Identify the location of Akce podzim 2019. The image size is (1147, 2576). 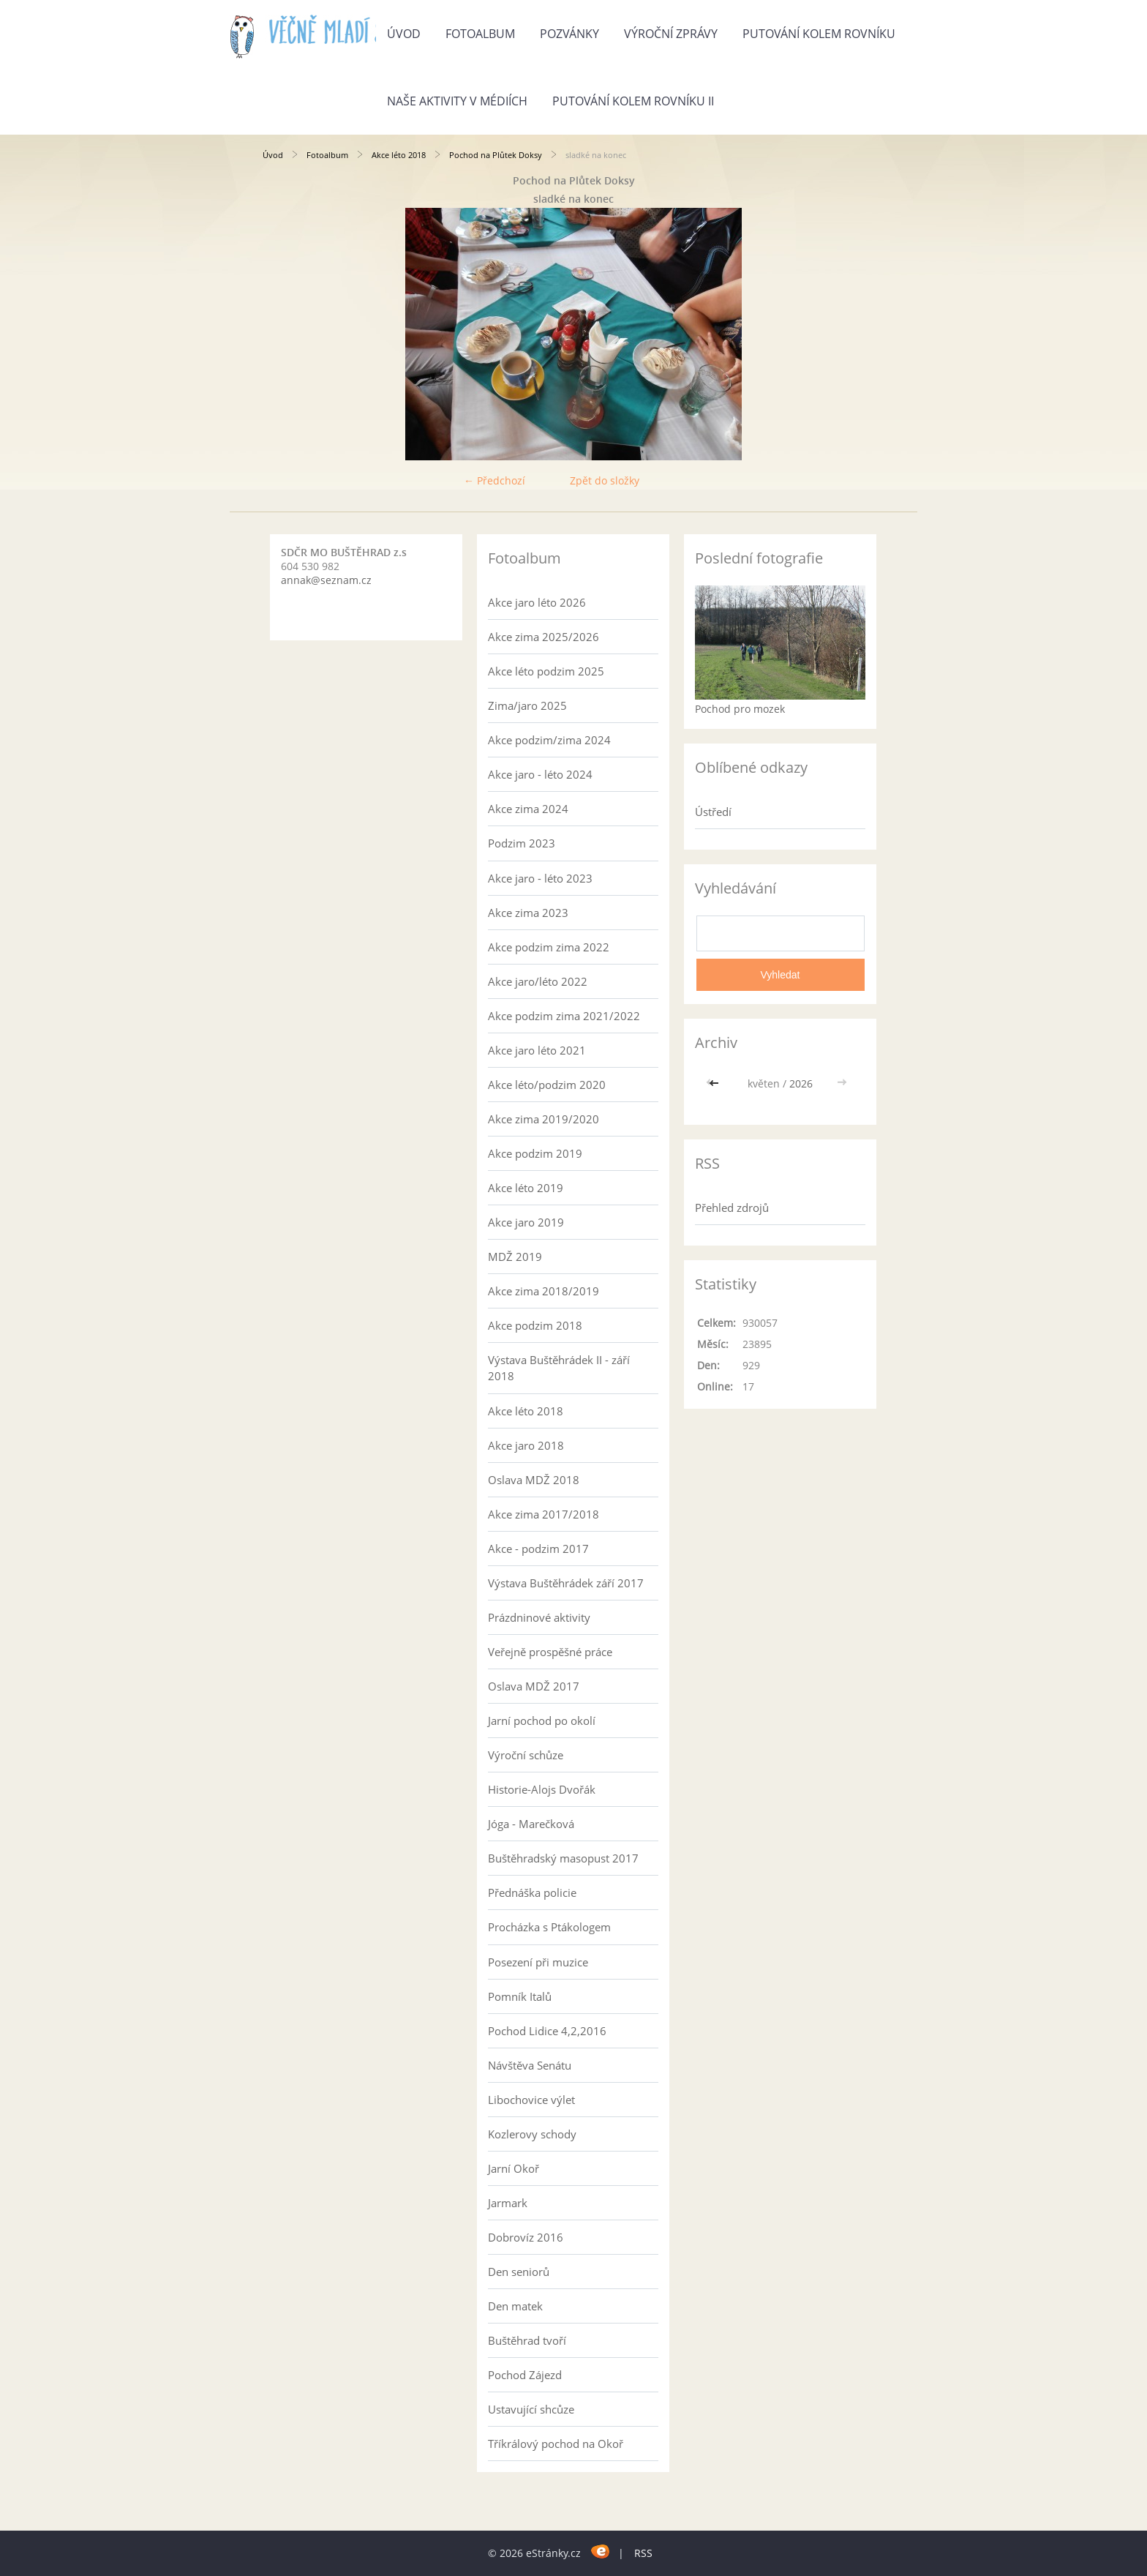
(535, 1153).